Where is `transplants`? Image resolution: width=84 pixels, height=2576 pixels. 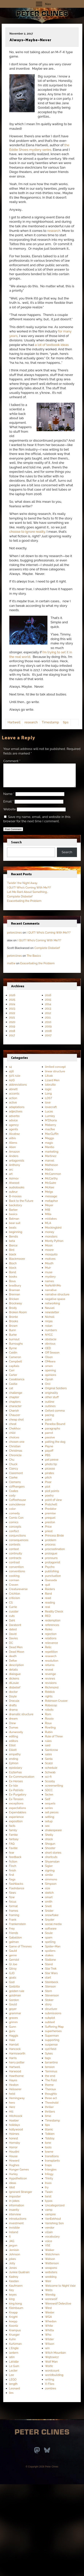
transplants is located at coordinates (52, 2165).